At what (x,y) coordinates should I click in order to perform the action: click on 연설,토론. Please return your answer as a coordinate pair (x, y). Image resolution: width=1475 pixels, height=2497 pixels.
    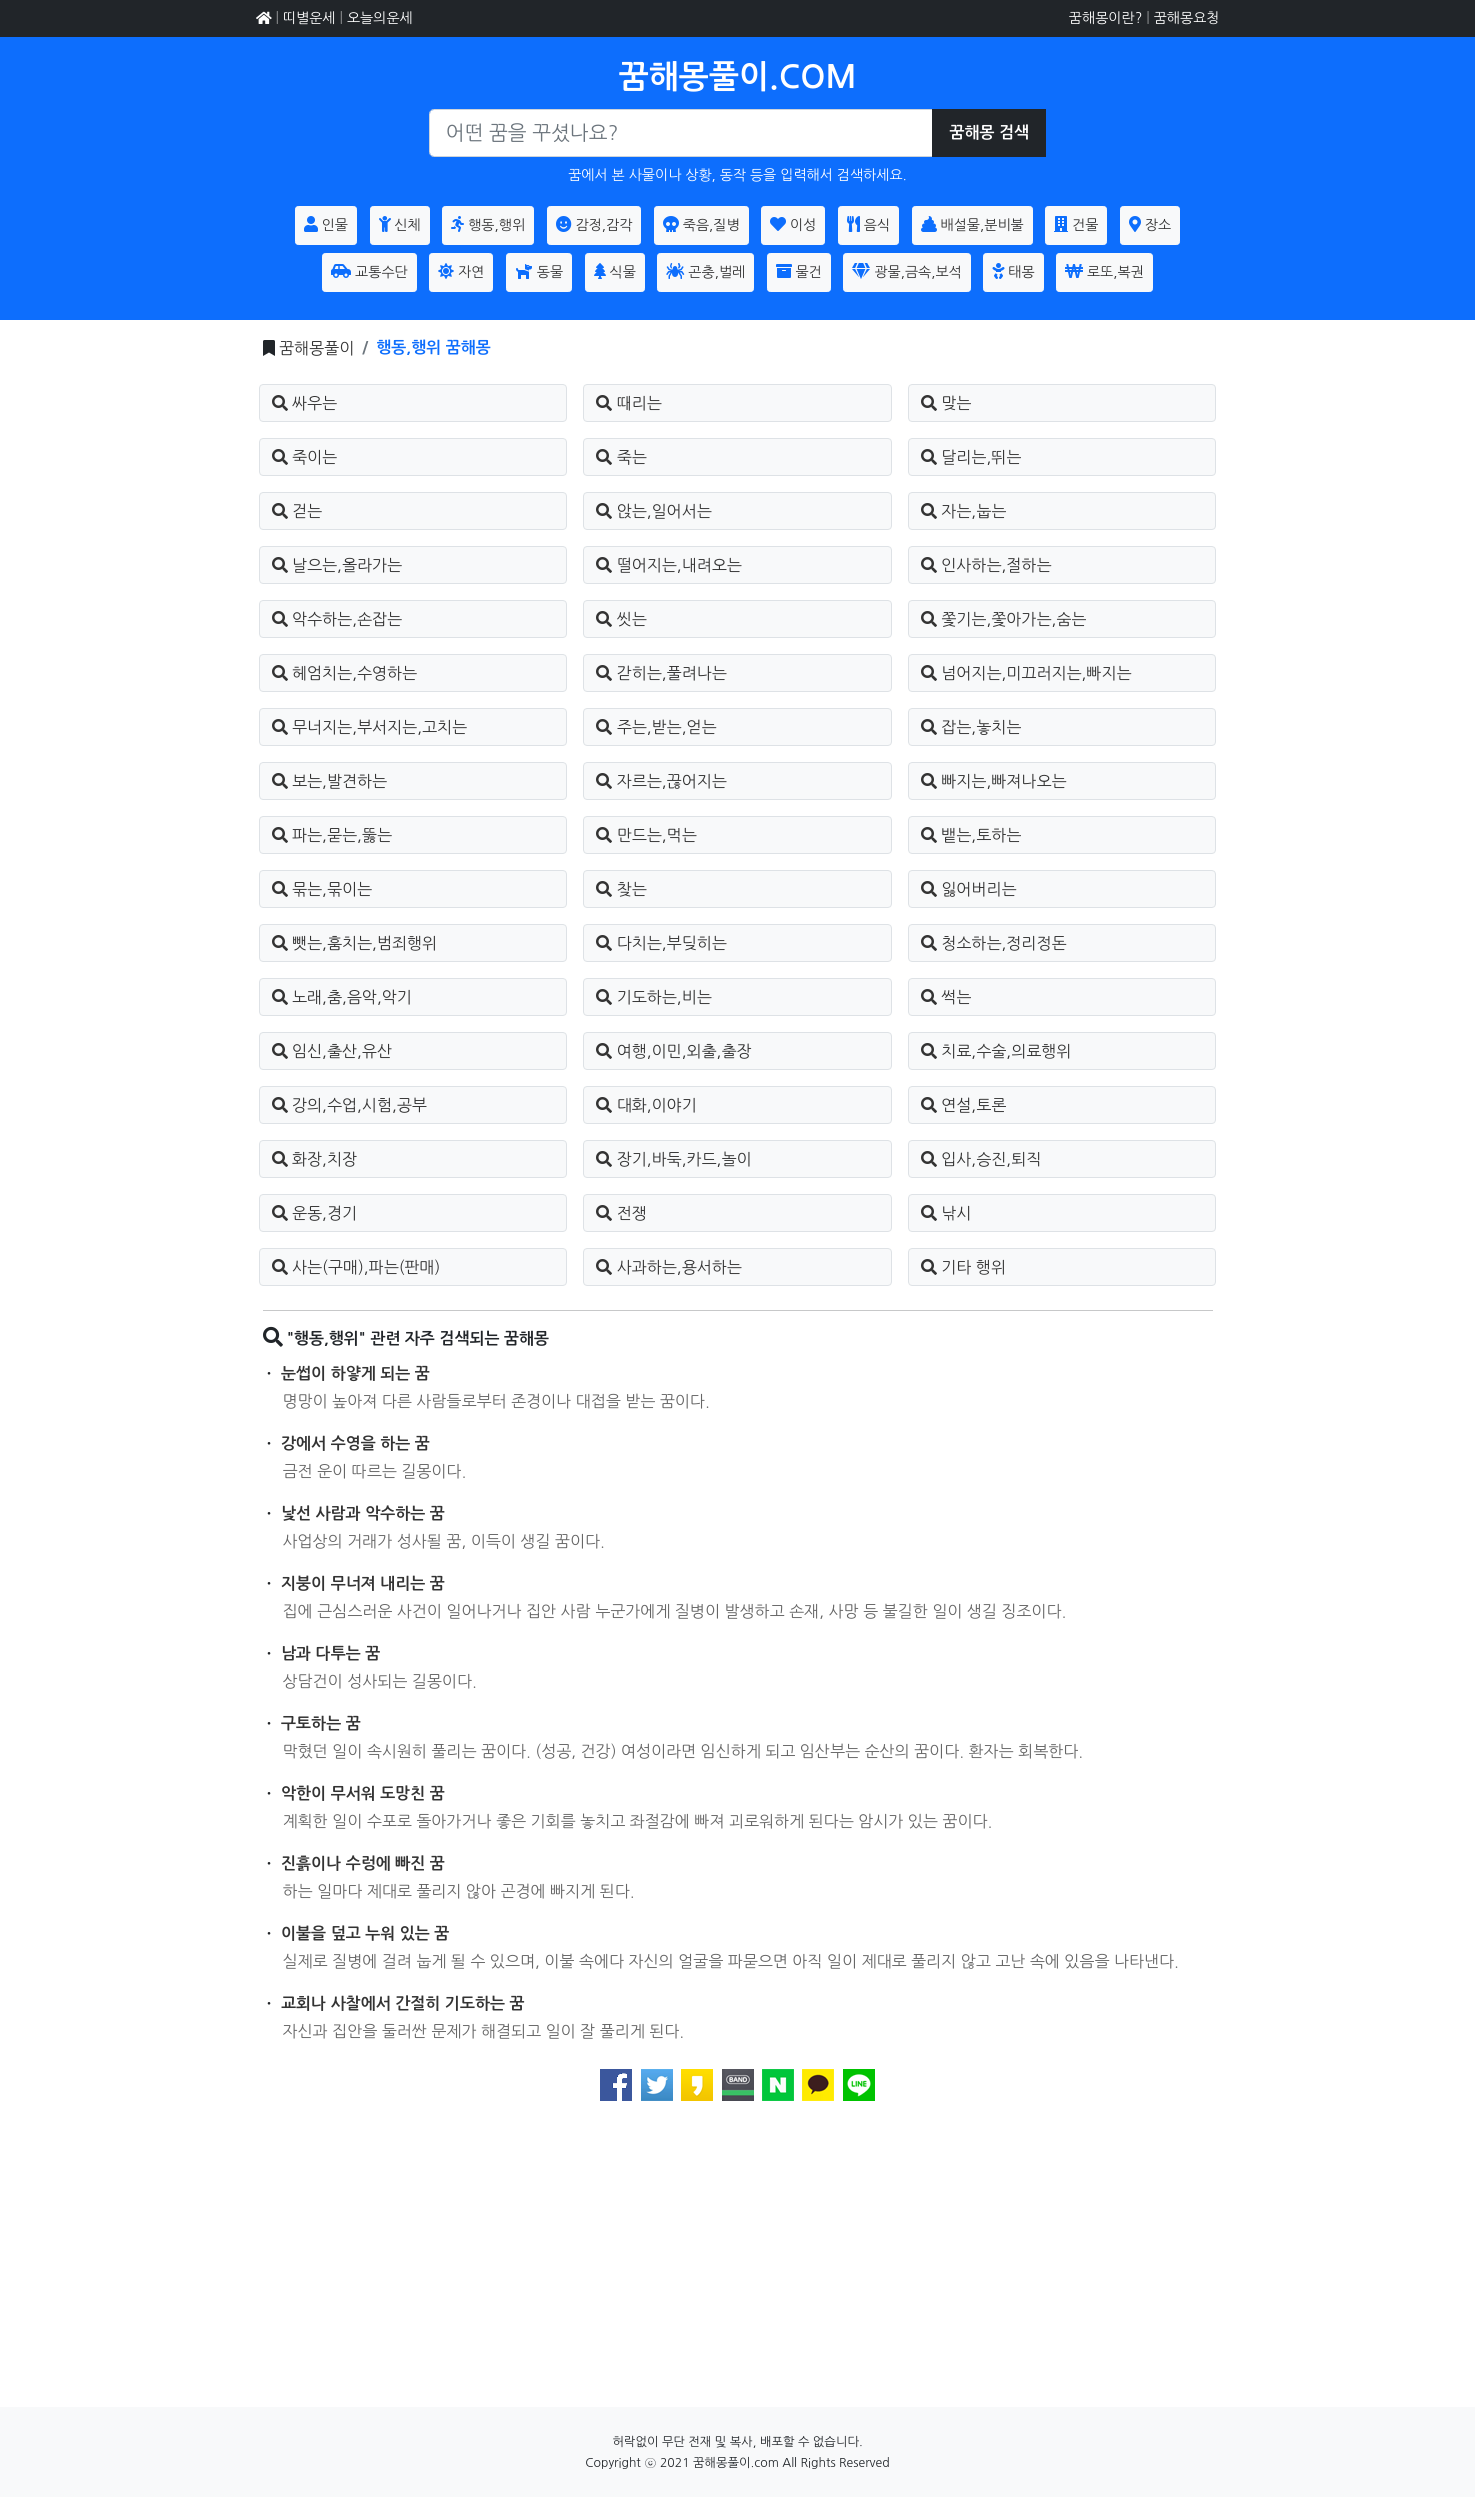
    Looking at the image, I should click on (964, 1105).